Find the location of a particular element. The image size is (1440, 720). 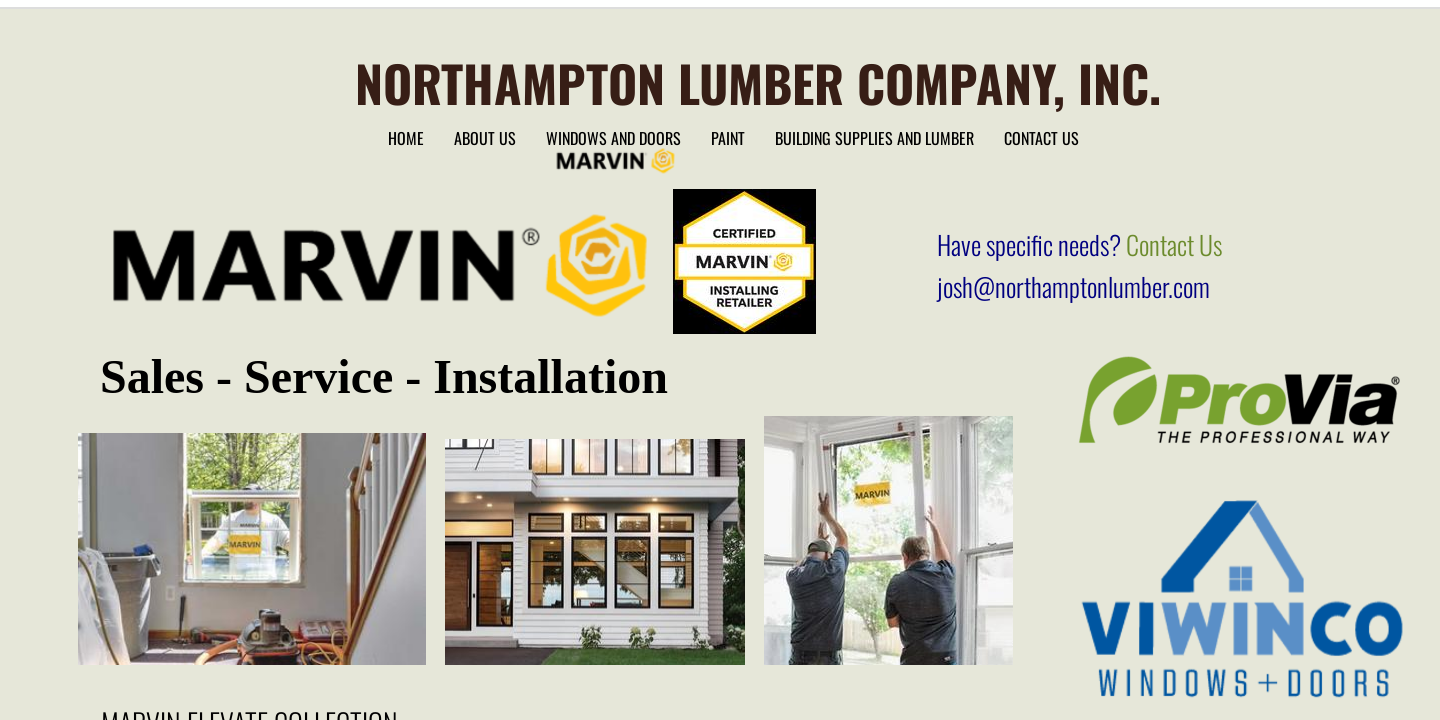

Home is located at coordinates (406, 138).